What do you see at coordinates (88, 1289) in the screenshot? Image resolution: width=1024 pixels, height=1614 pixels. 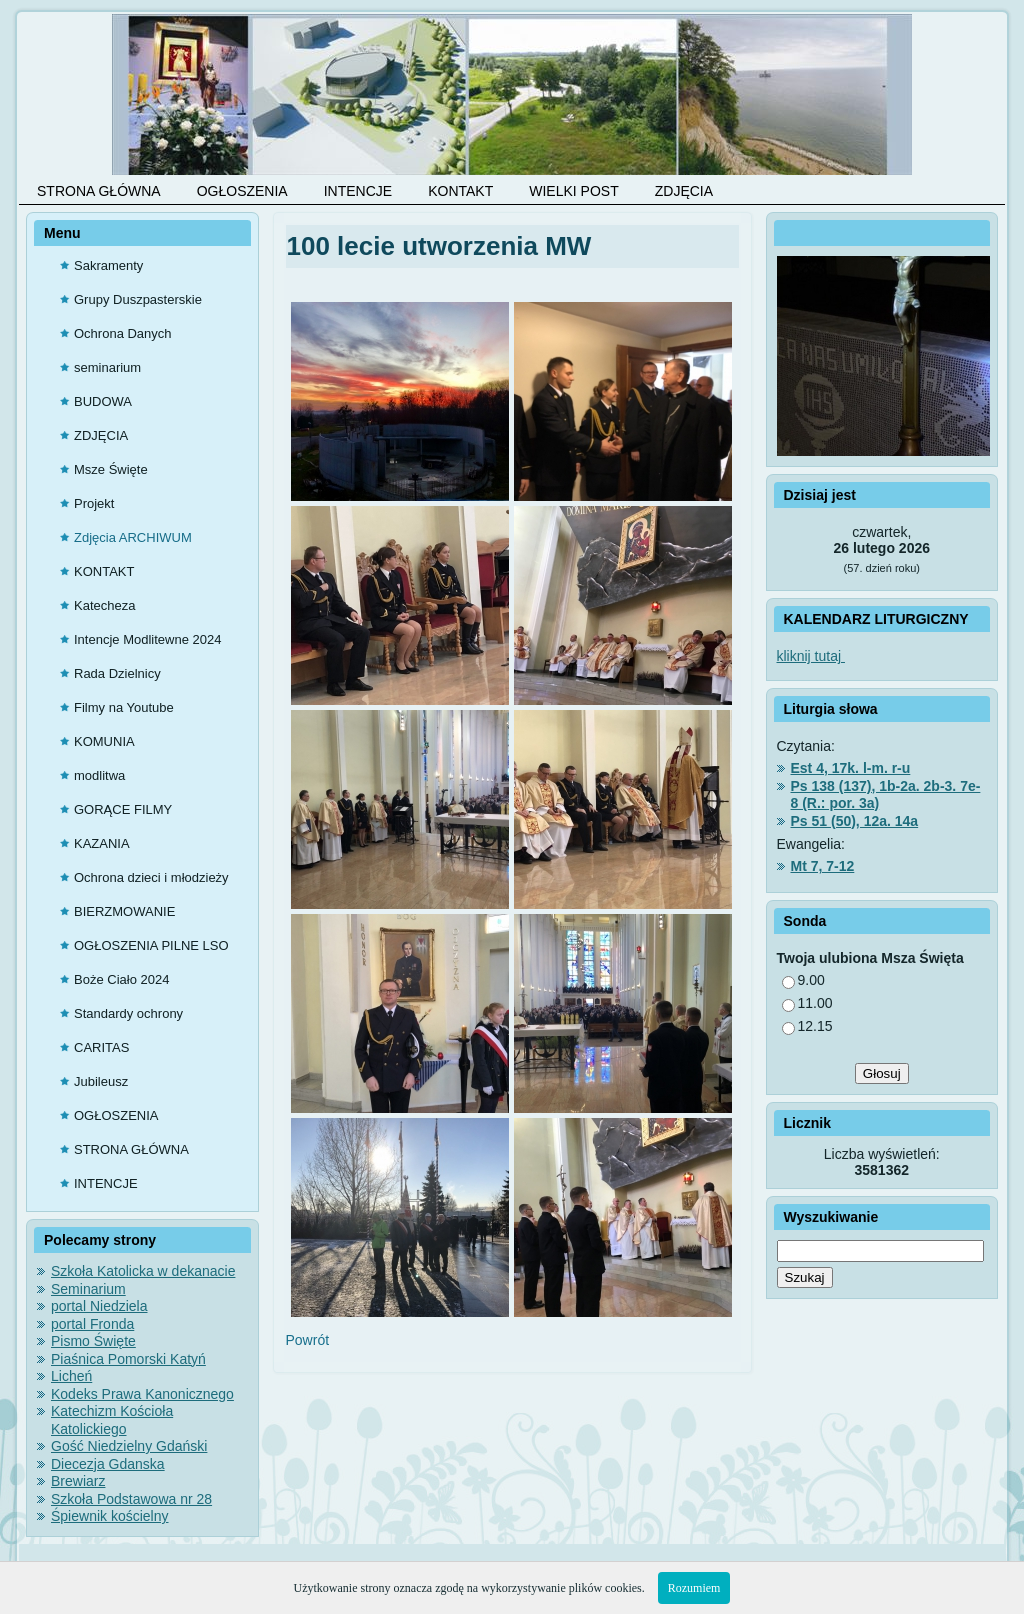 I see `Seminarium` at bounding box center [88, 1289].